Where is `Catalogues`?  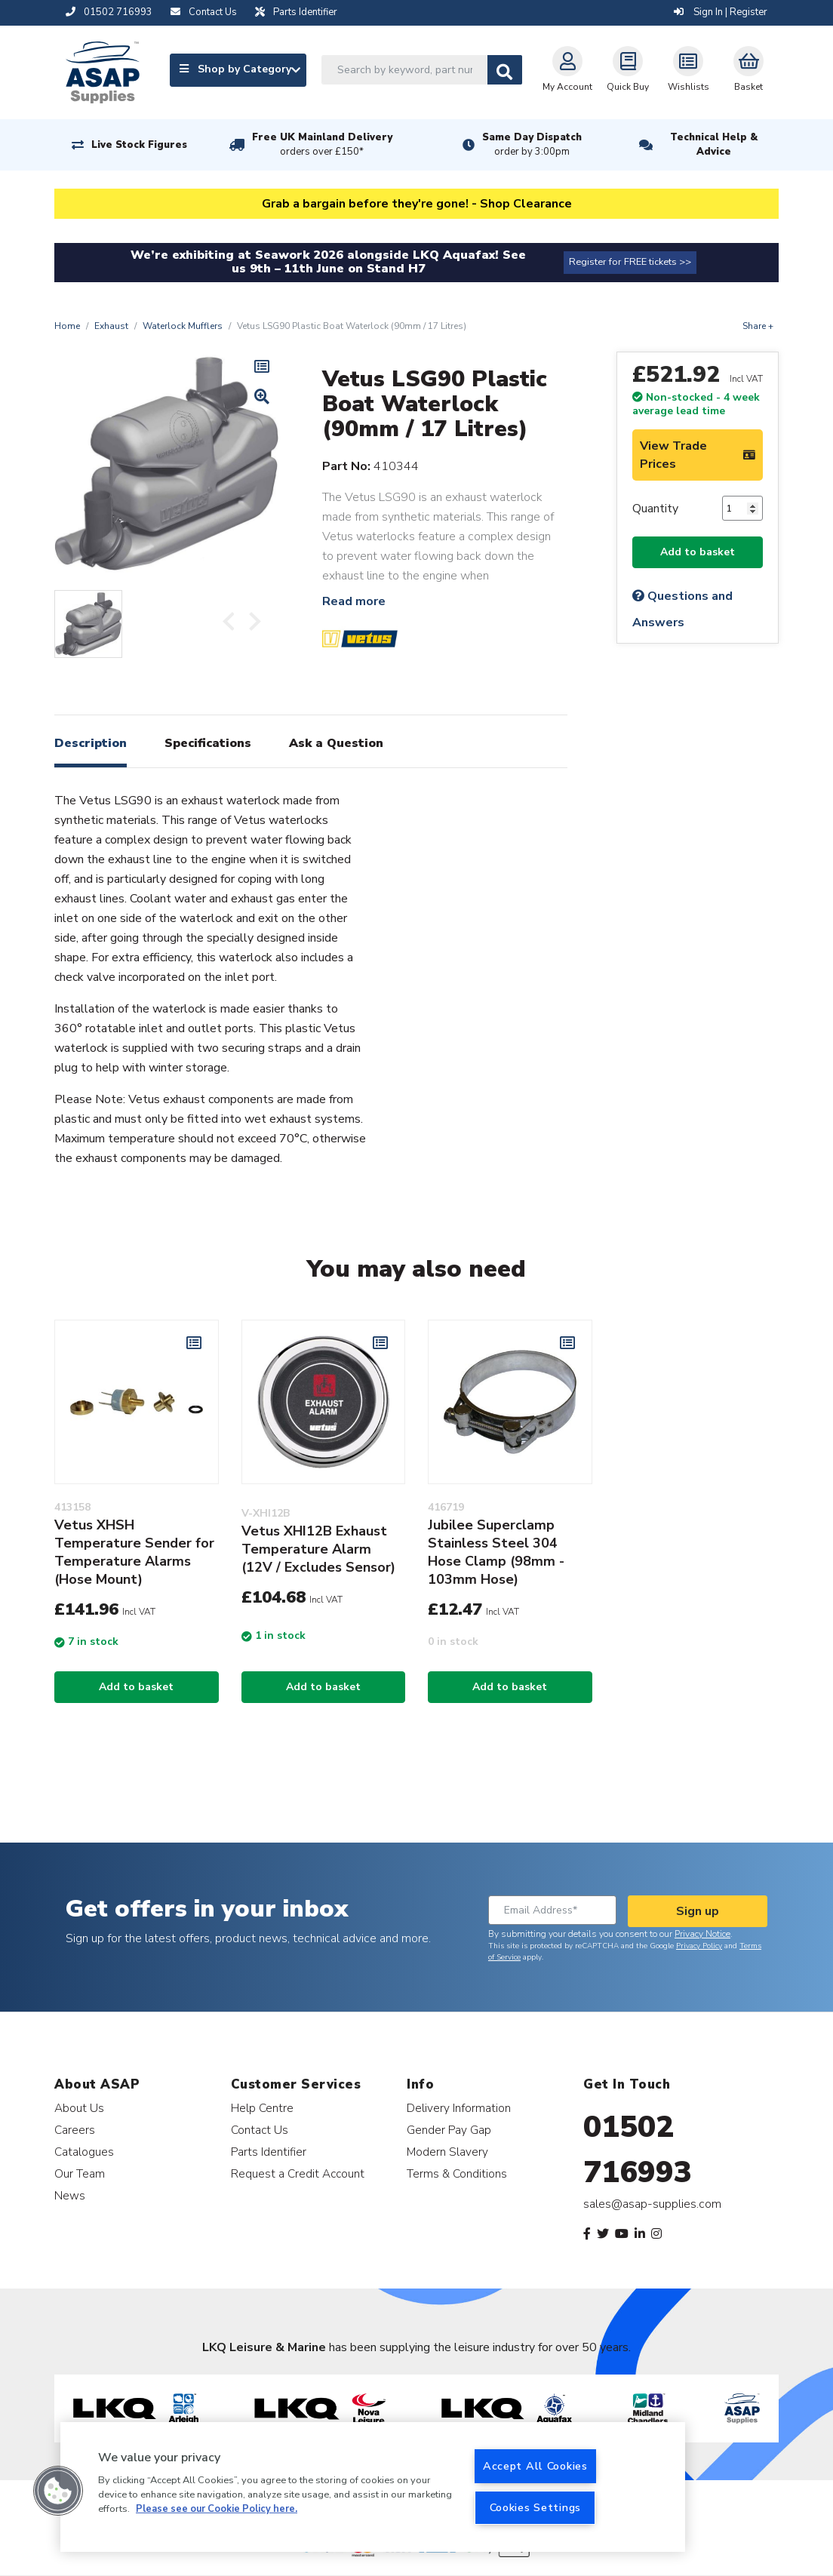 Catalogues is located at coordinates (84, 2151).